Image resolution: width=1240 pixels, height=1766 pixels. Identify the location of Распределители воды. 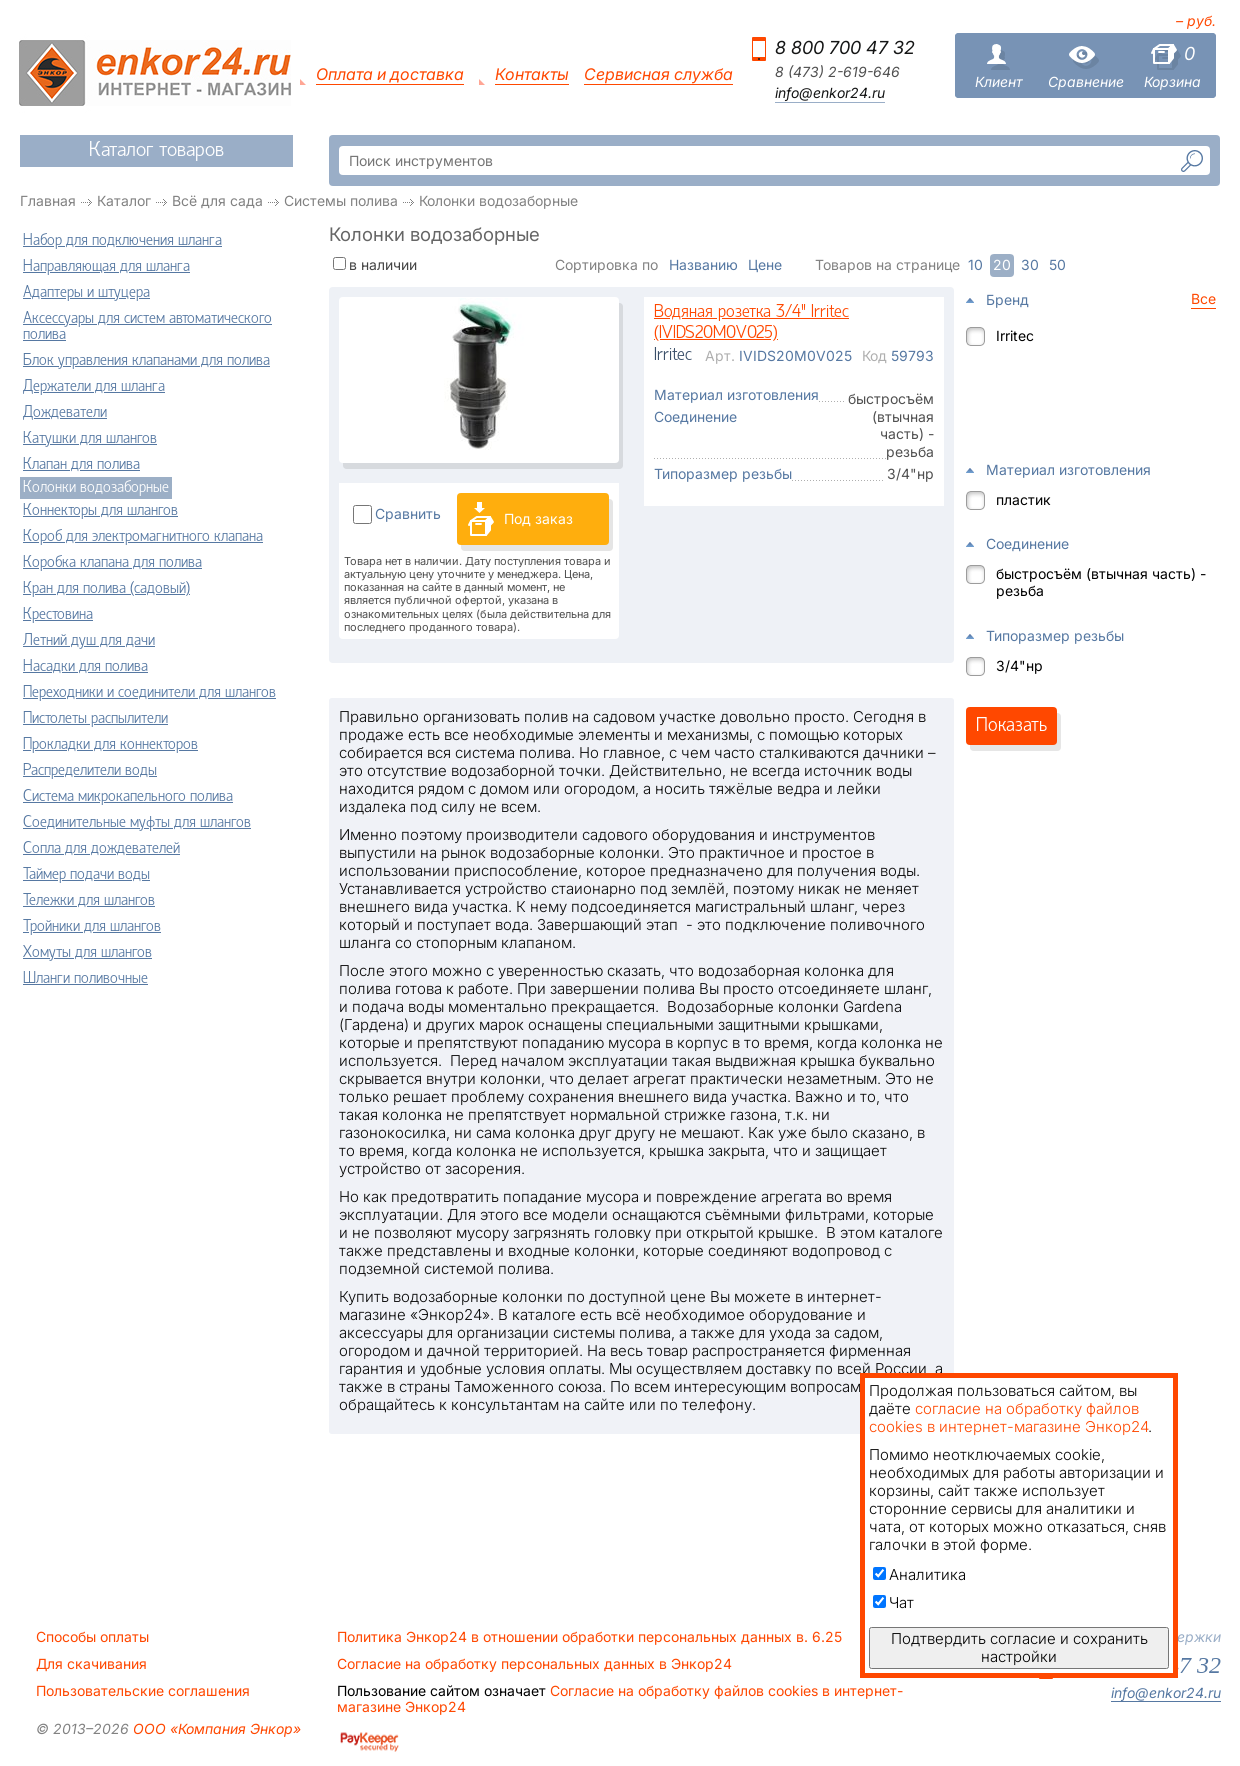
(90, 771).